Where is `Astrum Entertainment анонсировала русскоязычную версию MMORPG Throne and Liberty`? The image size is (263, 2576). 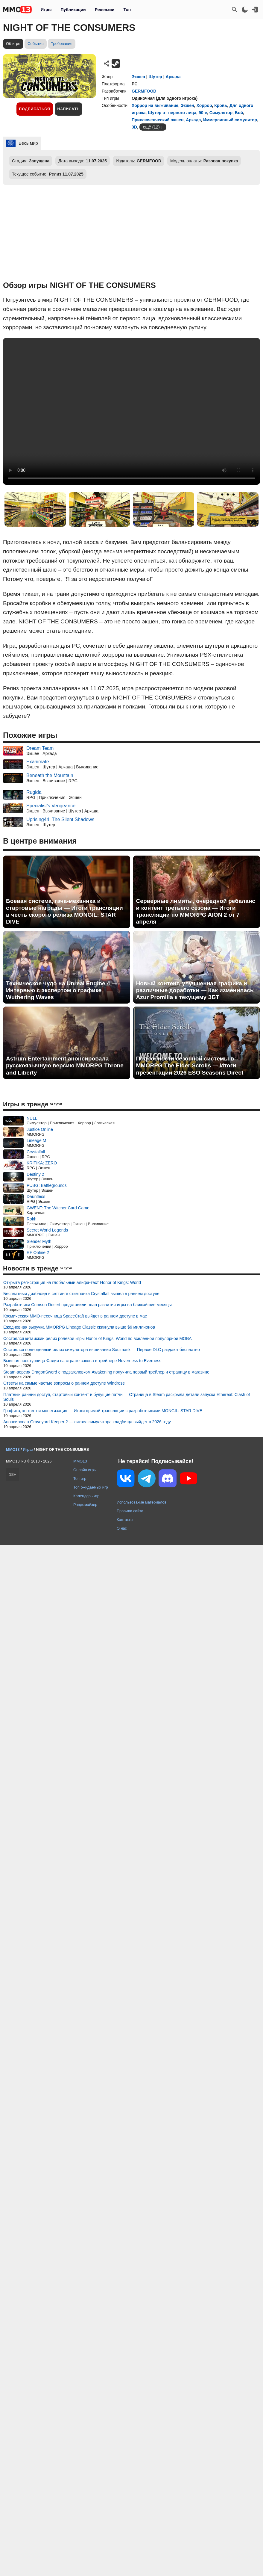 Astrum Entertainment анонсировала русскоязычную версию MMORPG Throne and Liberty is located at coordinates (65, 1065).